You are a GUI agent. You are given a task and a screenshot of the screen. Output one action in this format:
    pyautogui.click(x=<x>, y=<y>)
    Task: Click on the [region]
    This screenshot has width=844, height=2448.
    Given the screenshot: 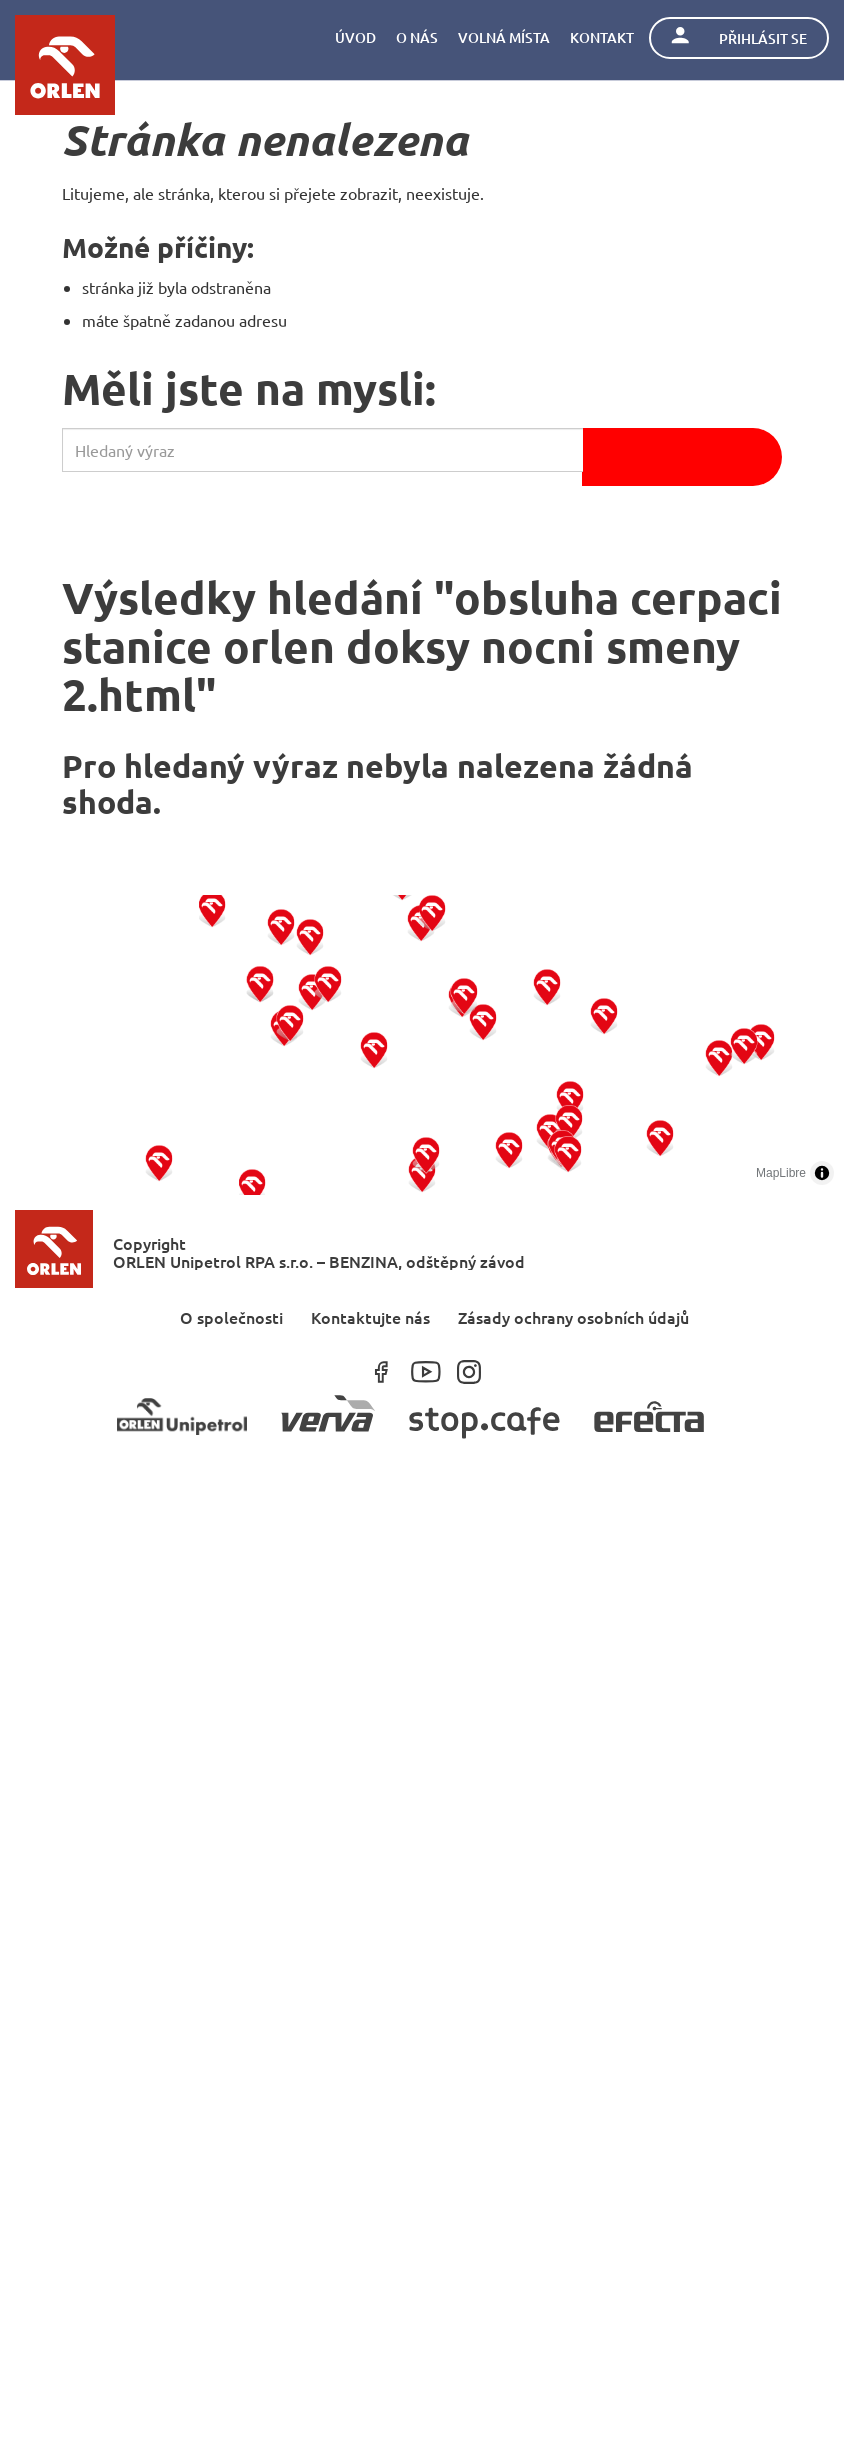 What is the action you would take?
    pyautogui.click(x=422, y=1045)
    